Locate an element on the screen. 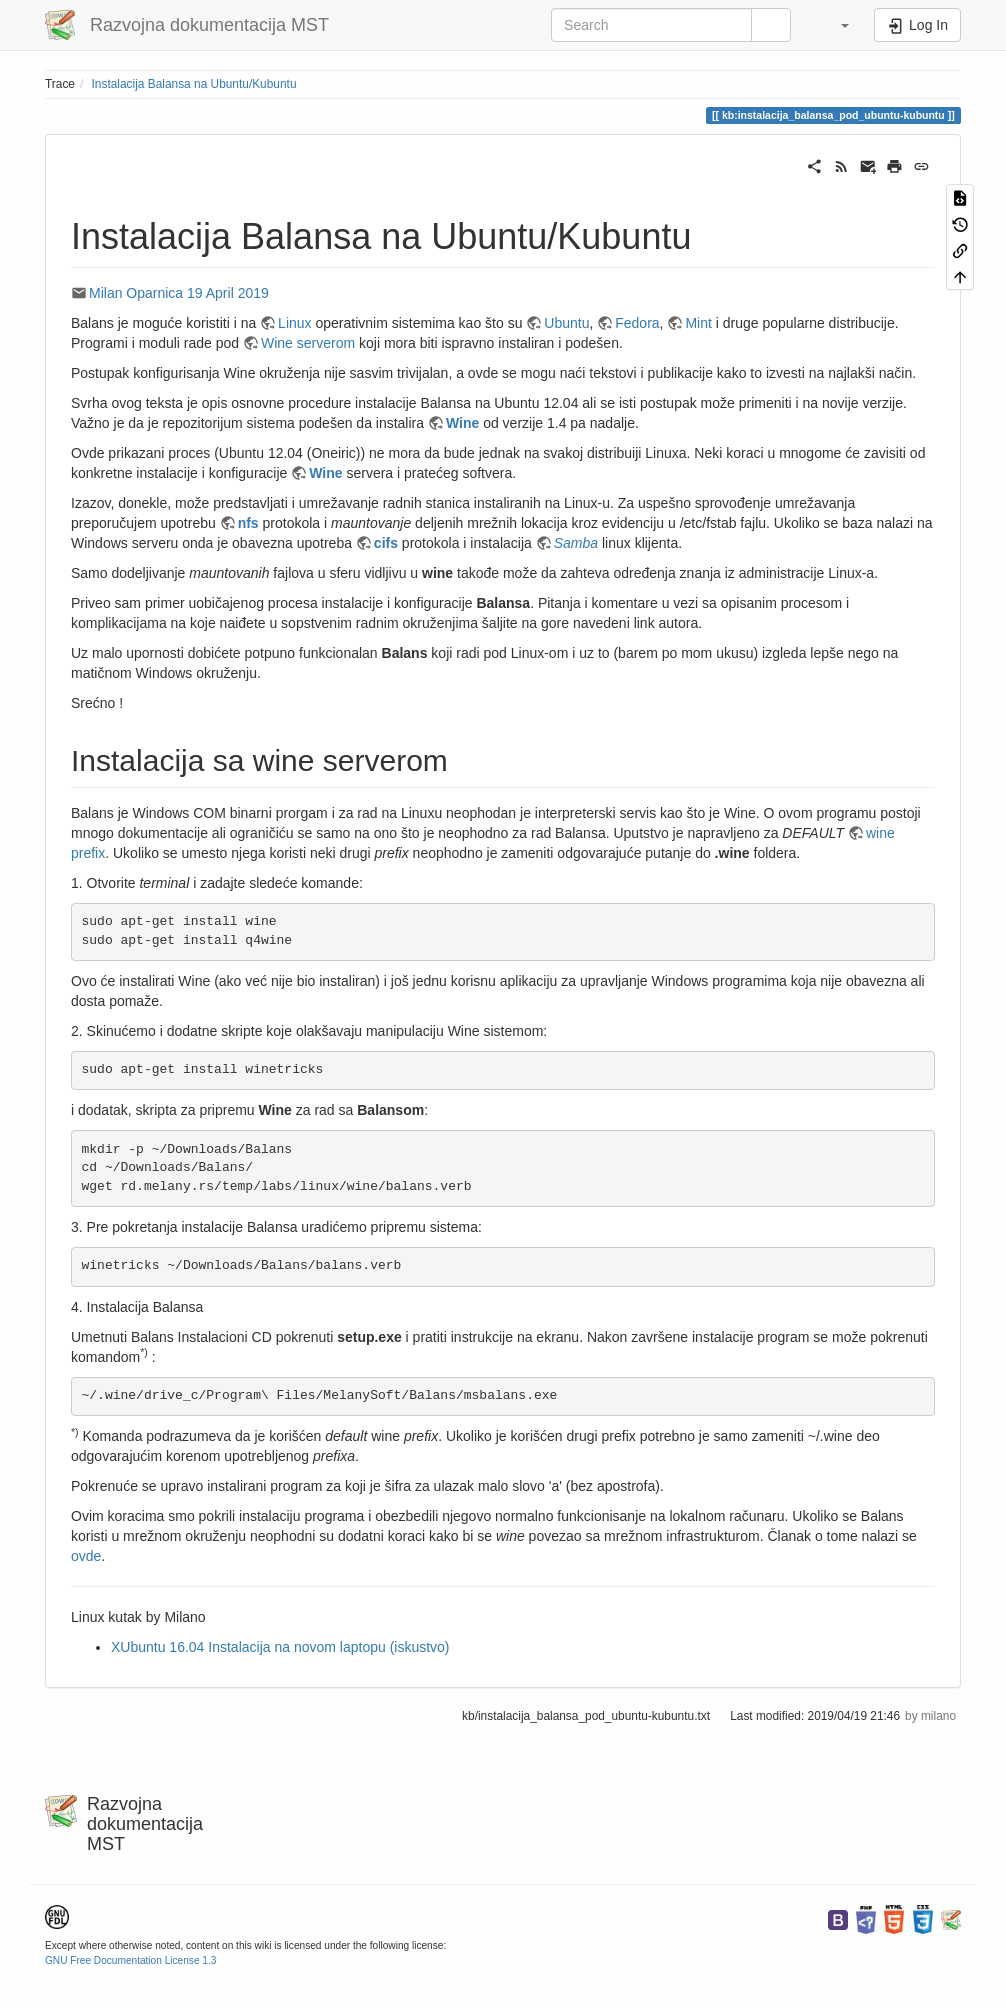 Image resolution: width=1006 pixels, height=2008 pixels. [button] is located at coordinates (835, 25).